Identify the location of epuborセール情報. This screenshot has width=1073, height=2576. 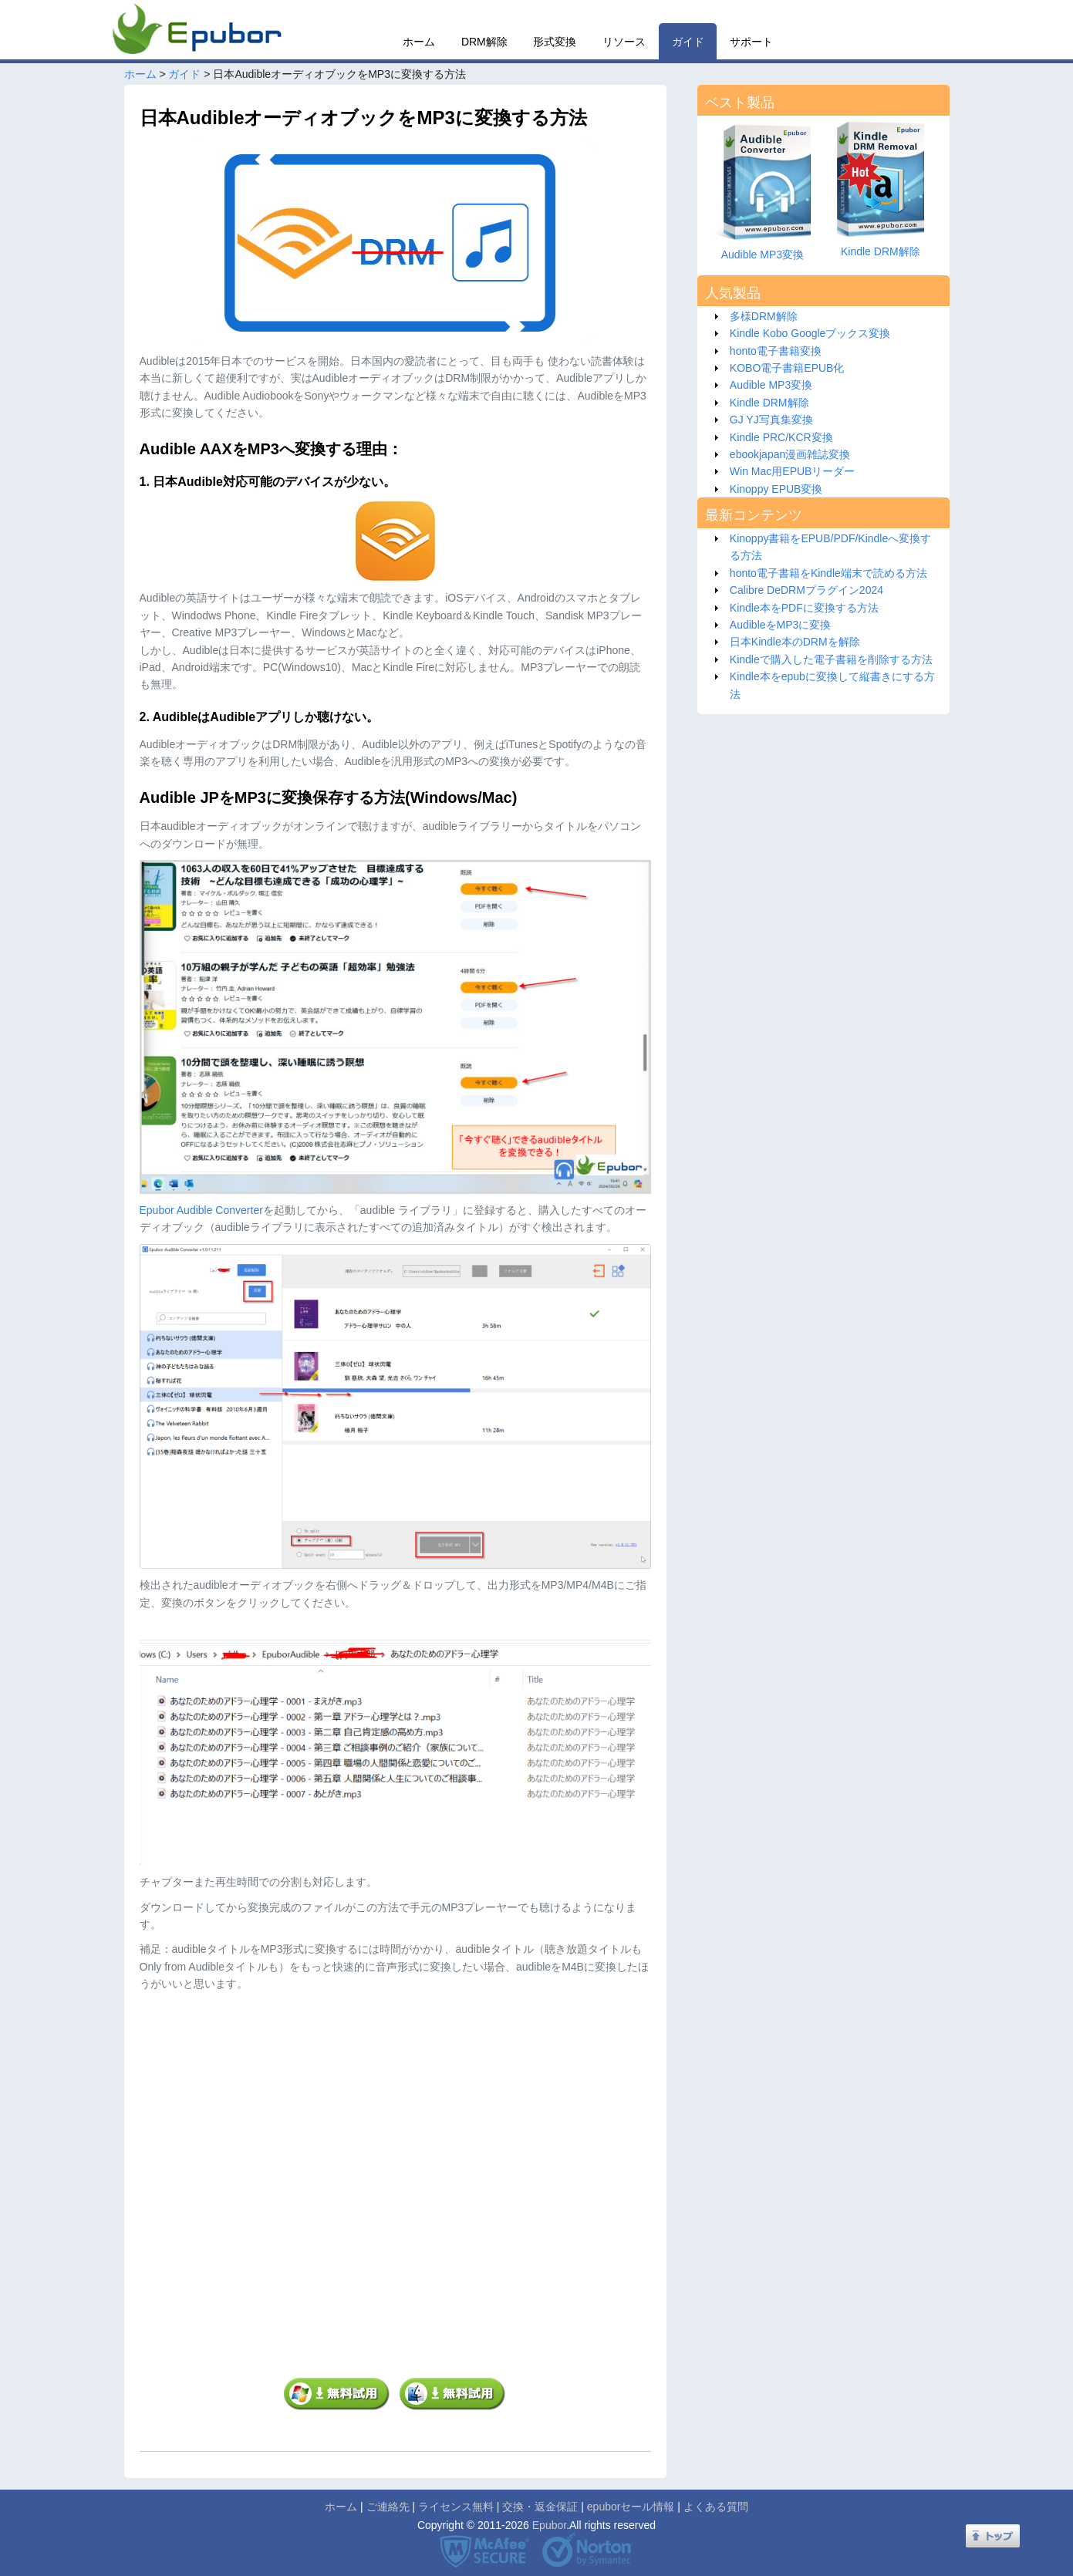
(631, 2506).